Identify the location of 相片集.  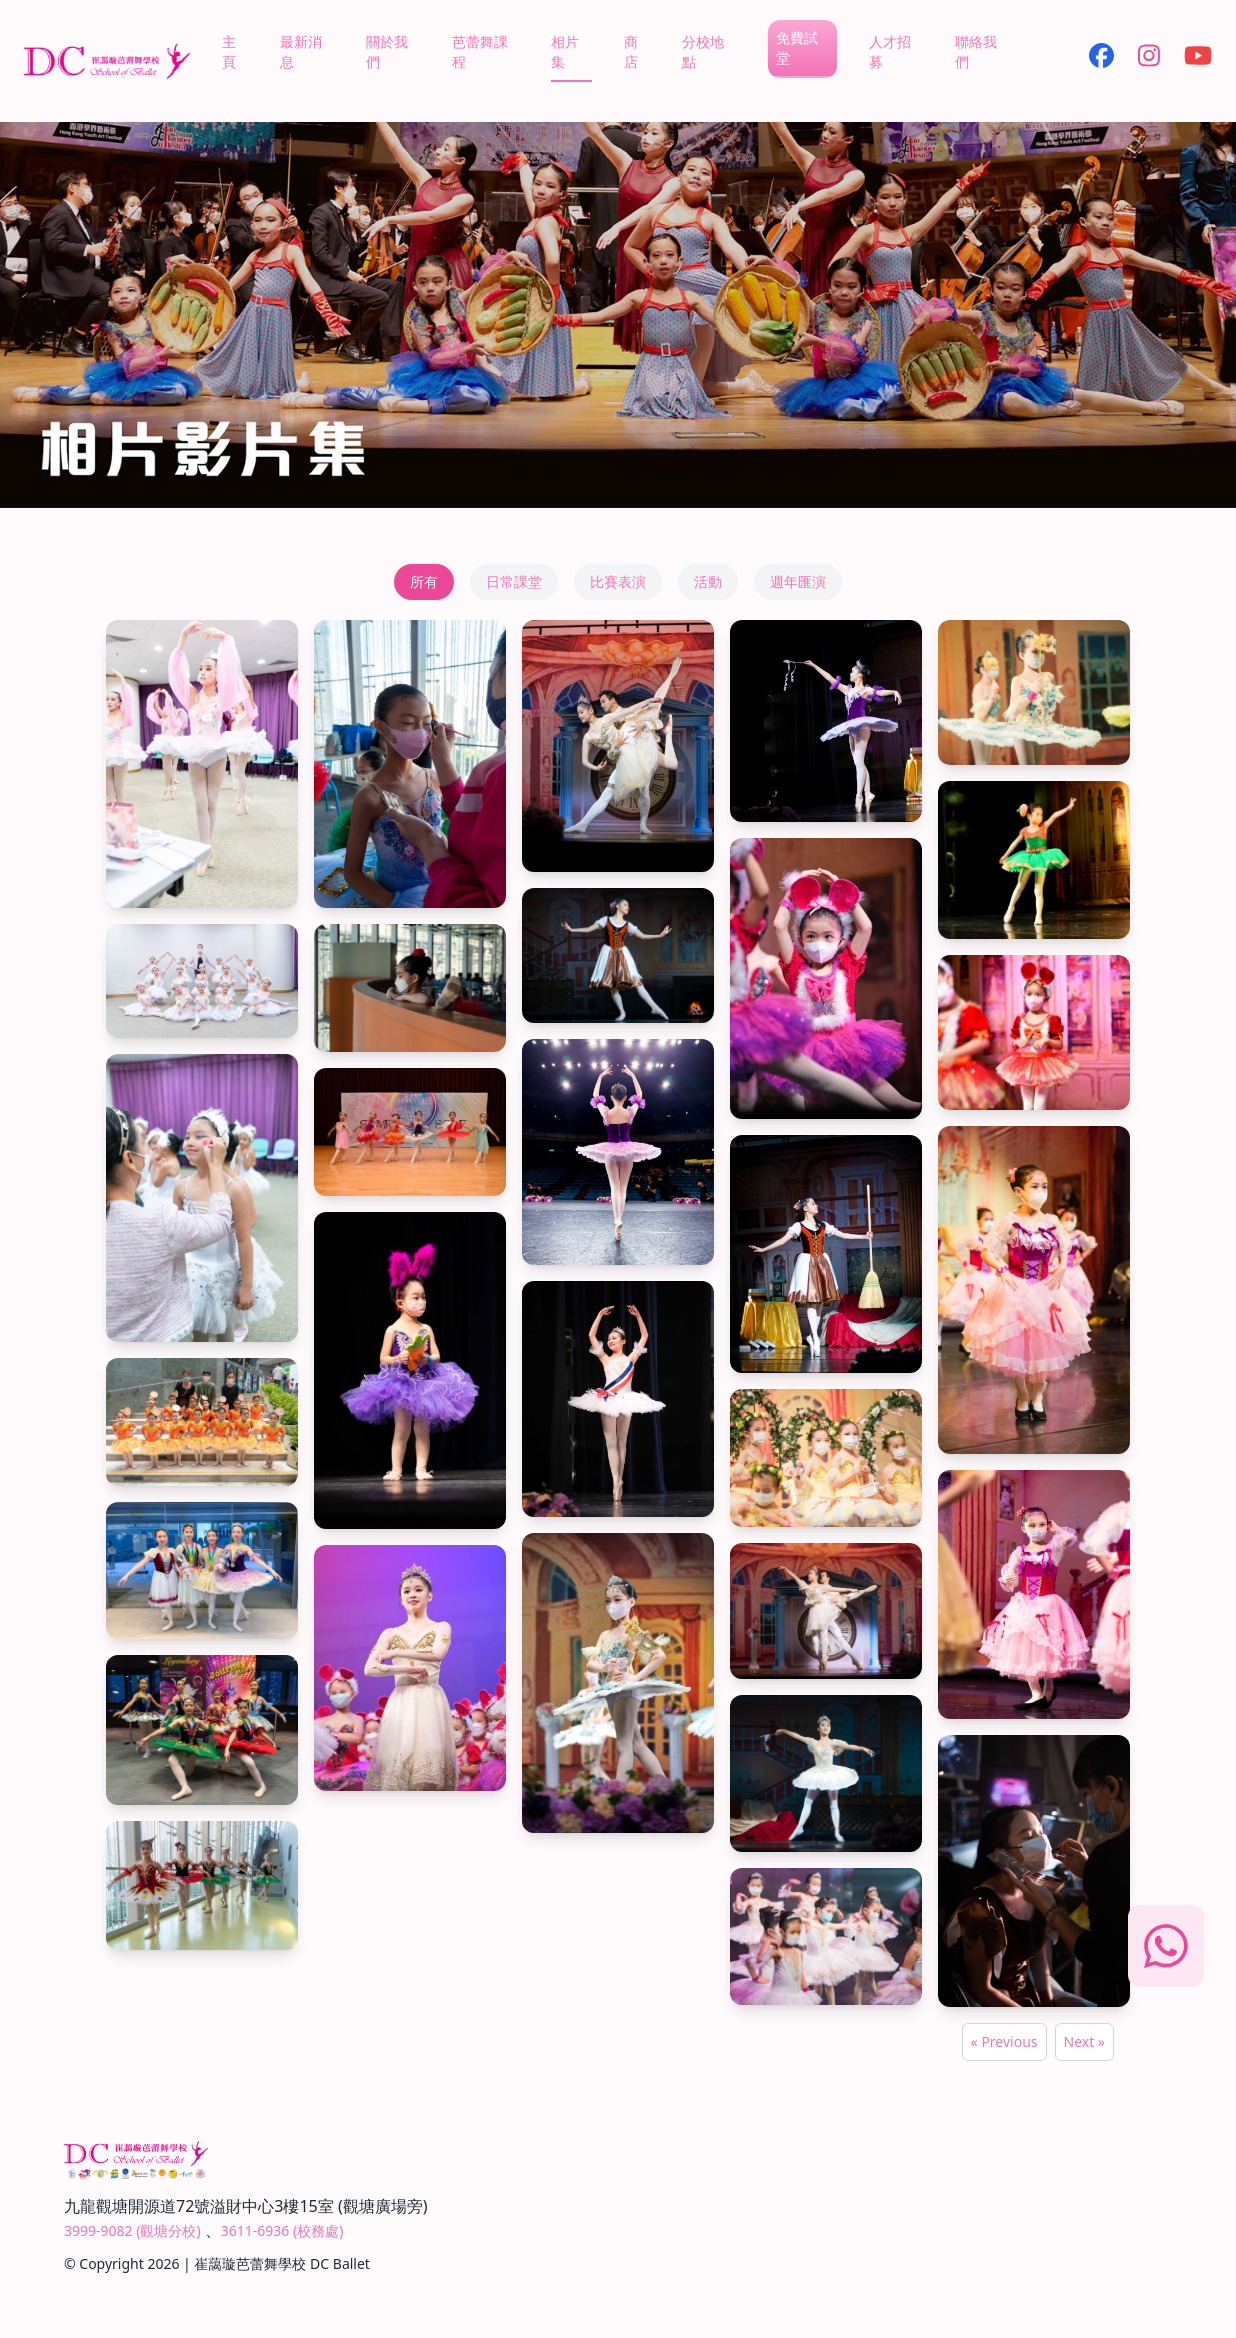
(565, 51).